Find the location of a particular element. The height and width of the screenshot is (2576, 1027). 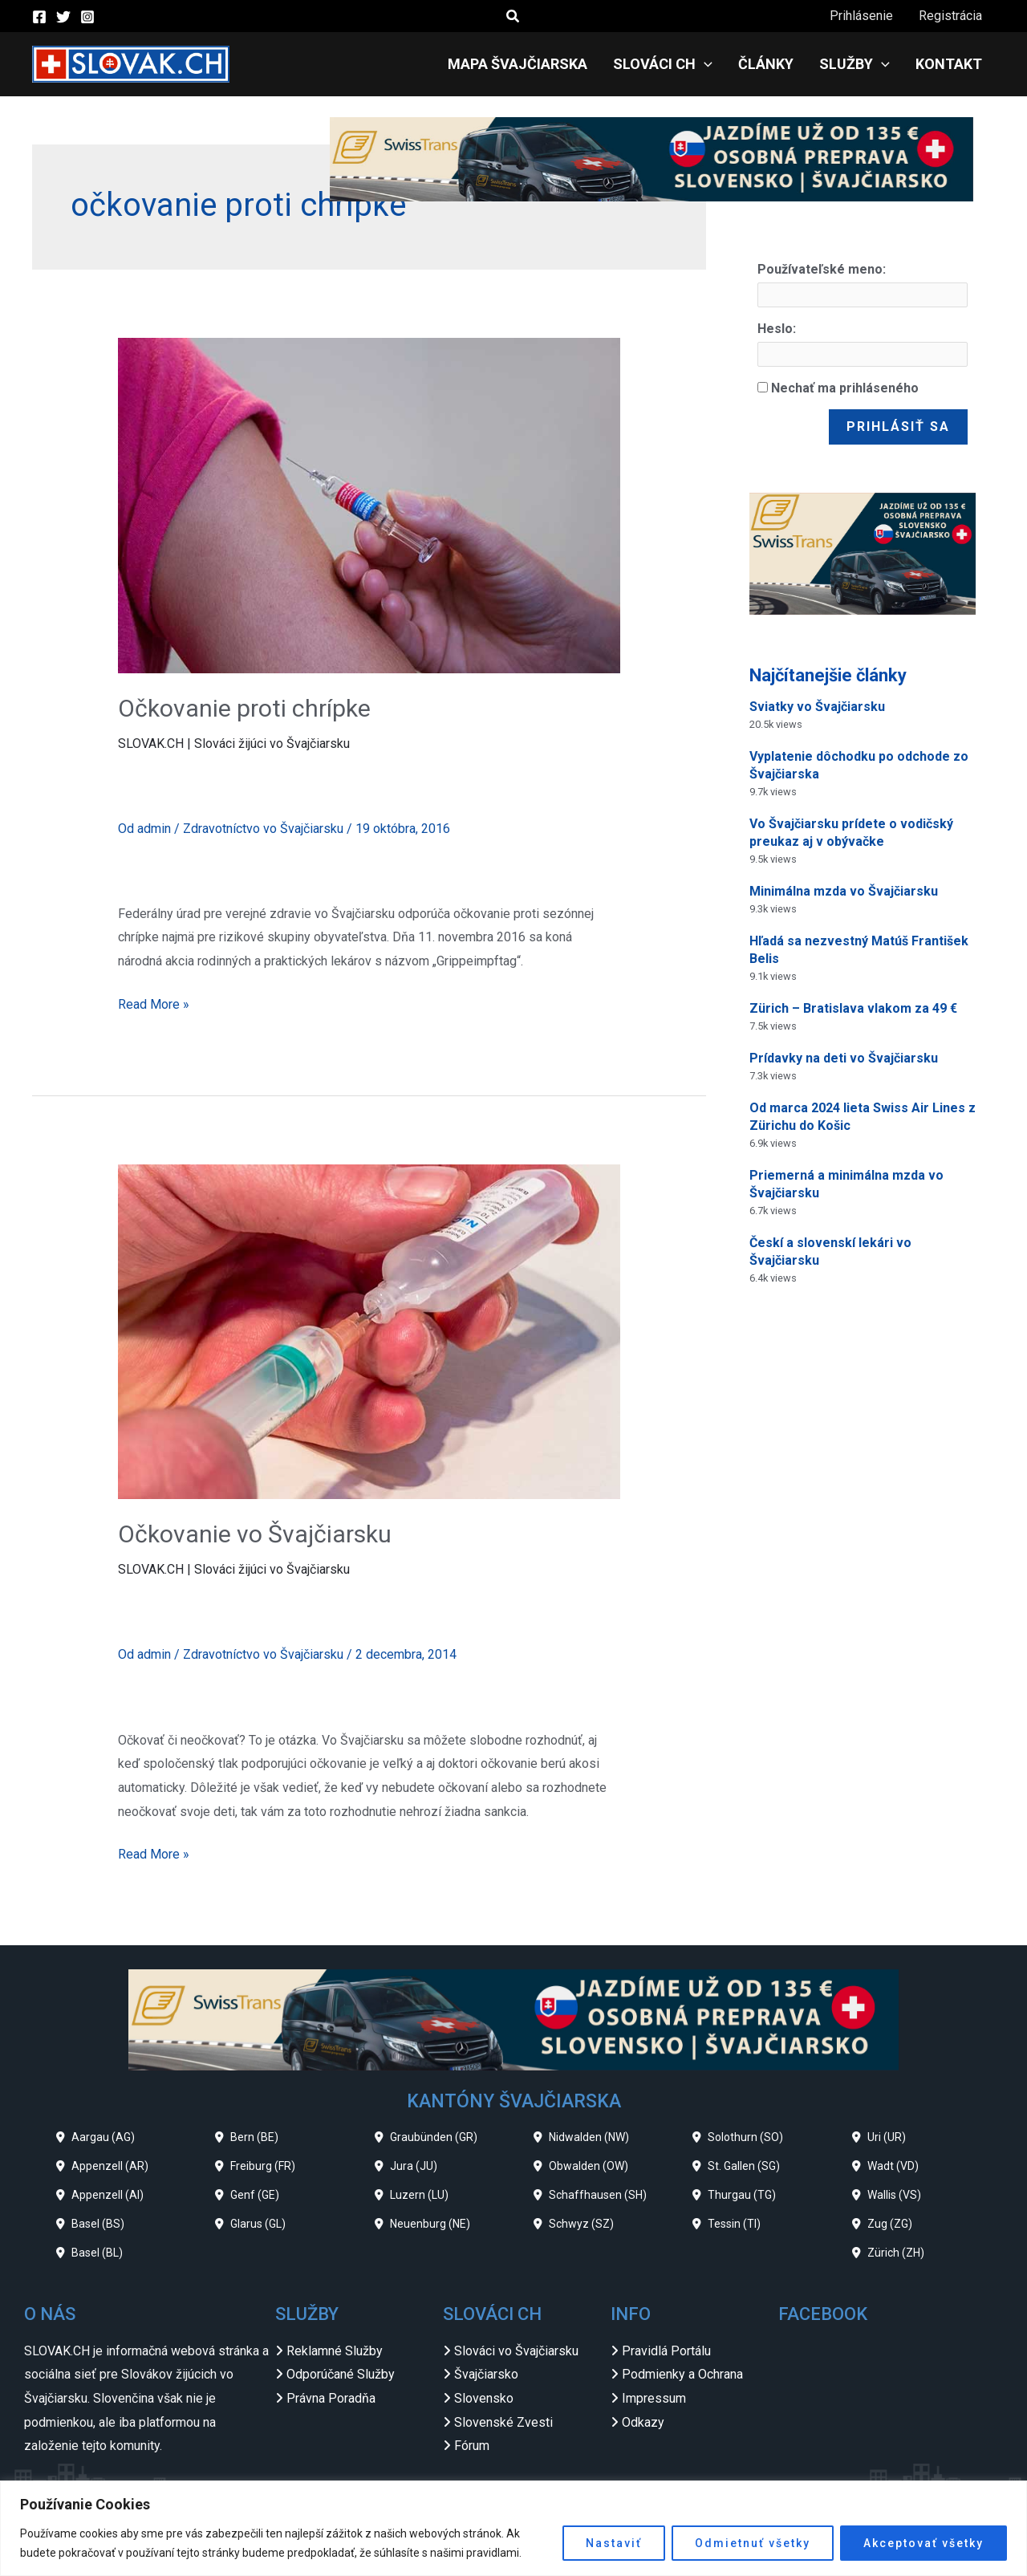

Tessin (TI) is located at coordinates (734, 2223).